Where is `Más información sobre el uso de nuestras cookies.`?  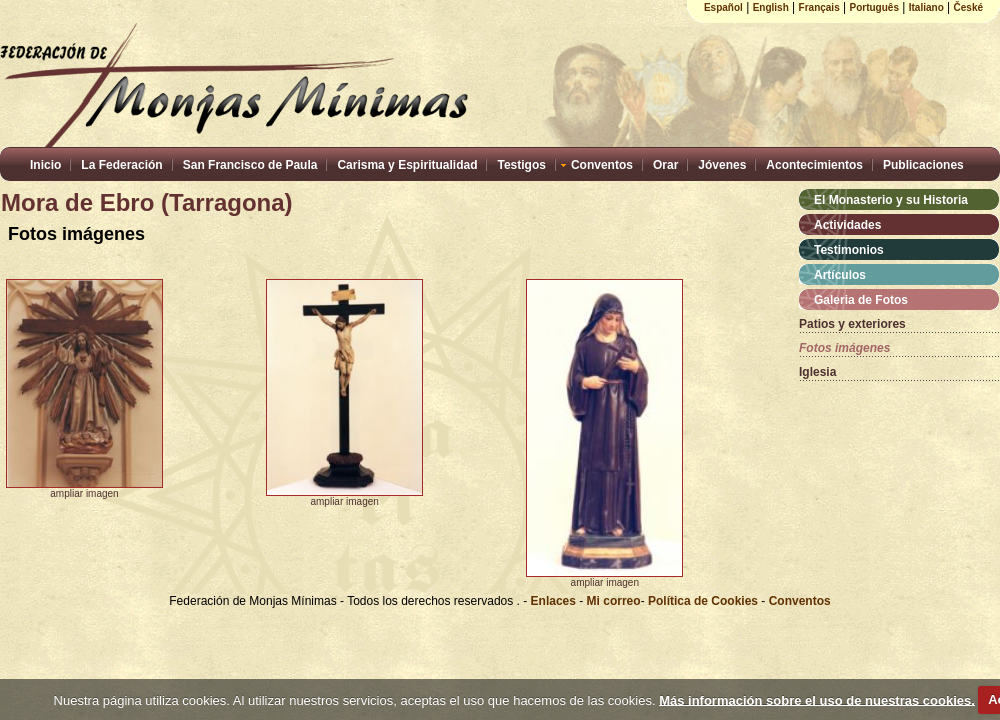
Más información sobre el uso de nuestras cookies. is located at coordinates (817, 699).